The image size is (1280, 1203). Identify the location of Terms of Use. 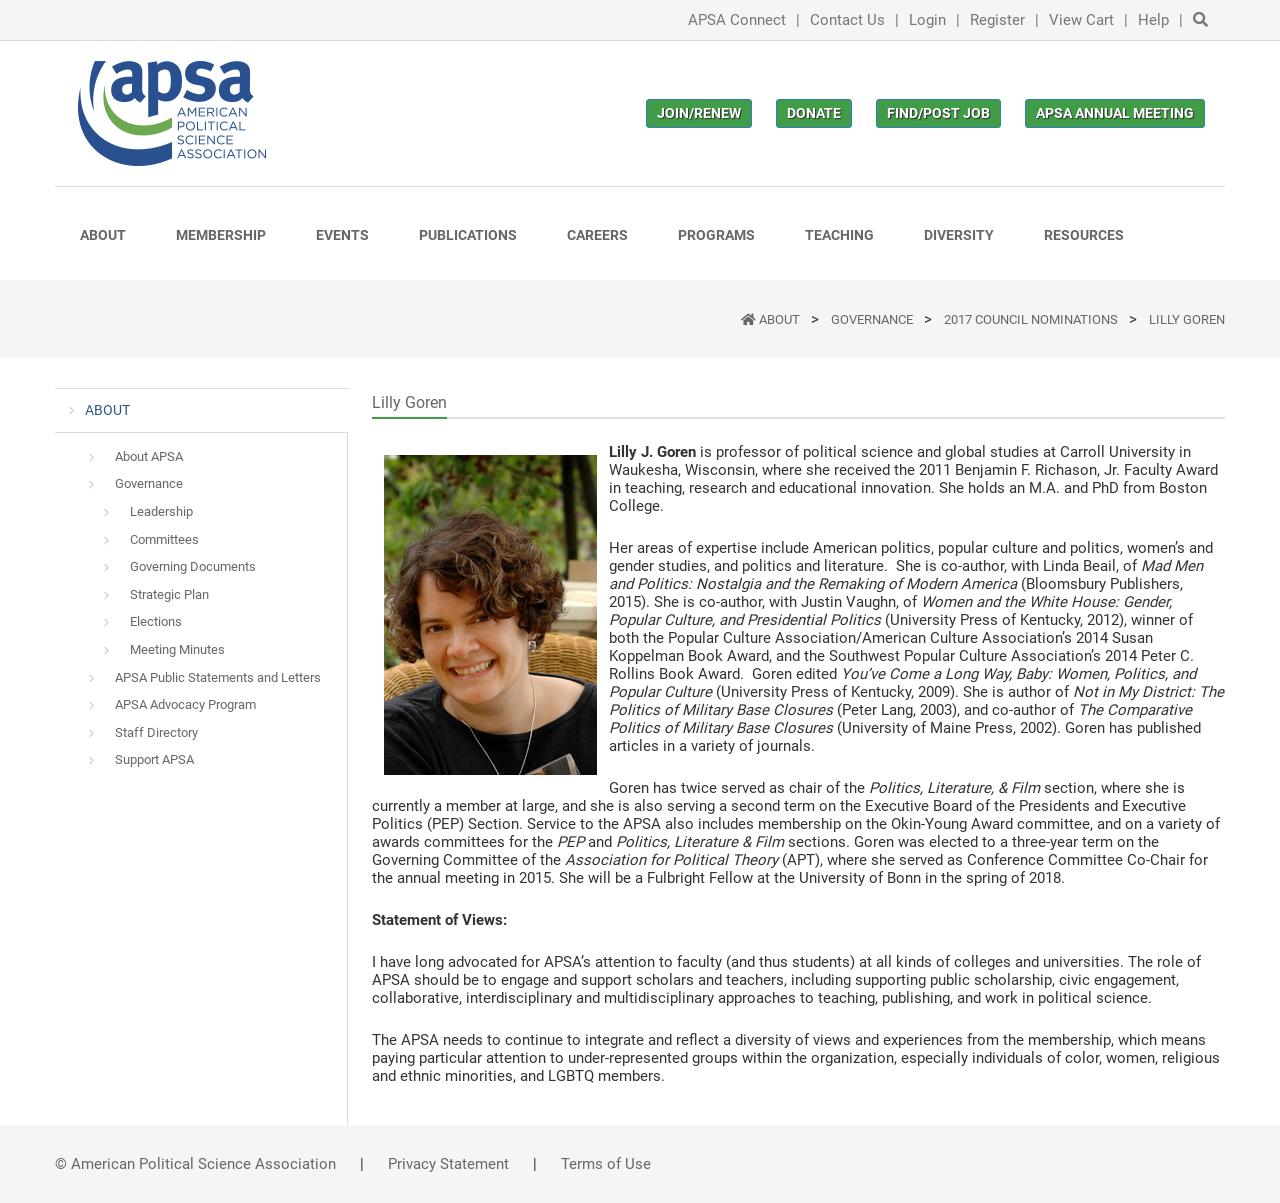
(606, 1164).